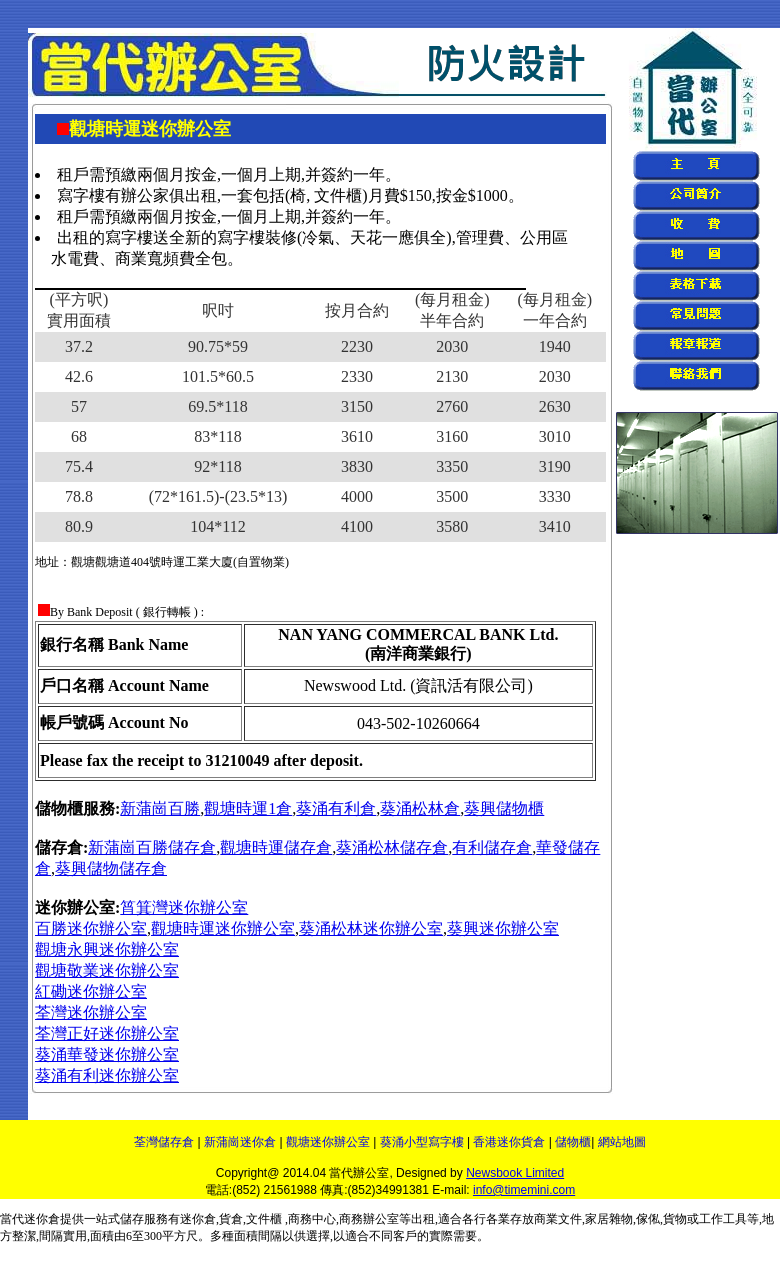 The image size is (780, 1274). Describe the element at coordinates (240, 1142) in the screenshot. I see `新蒲崗迷你倉` at that location.